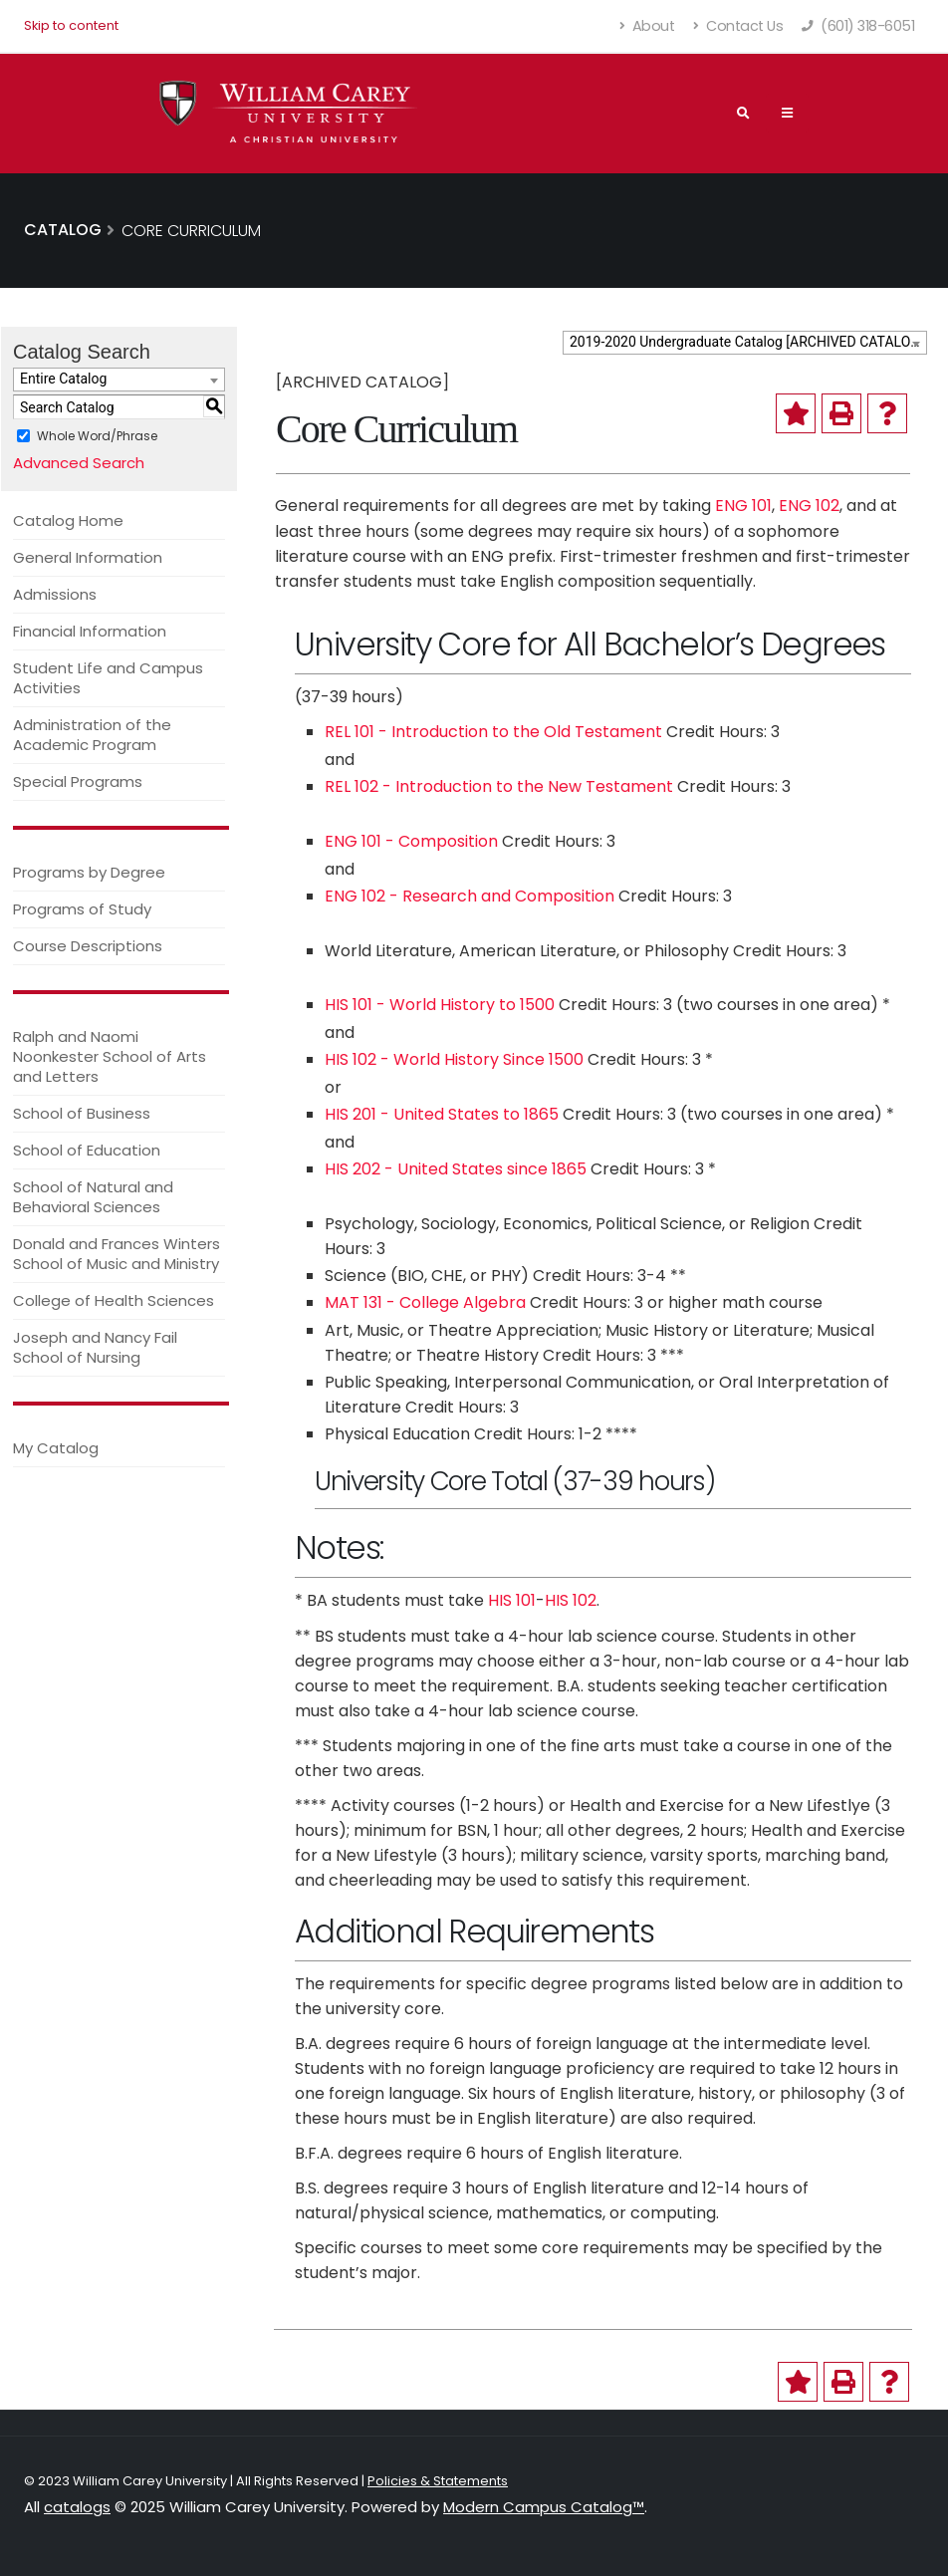 The image size is (948, 2576). I want to click on Modern Campus Catalog™, so click(543, 2506).